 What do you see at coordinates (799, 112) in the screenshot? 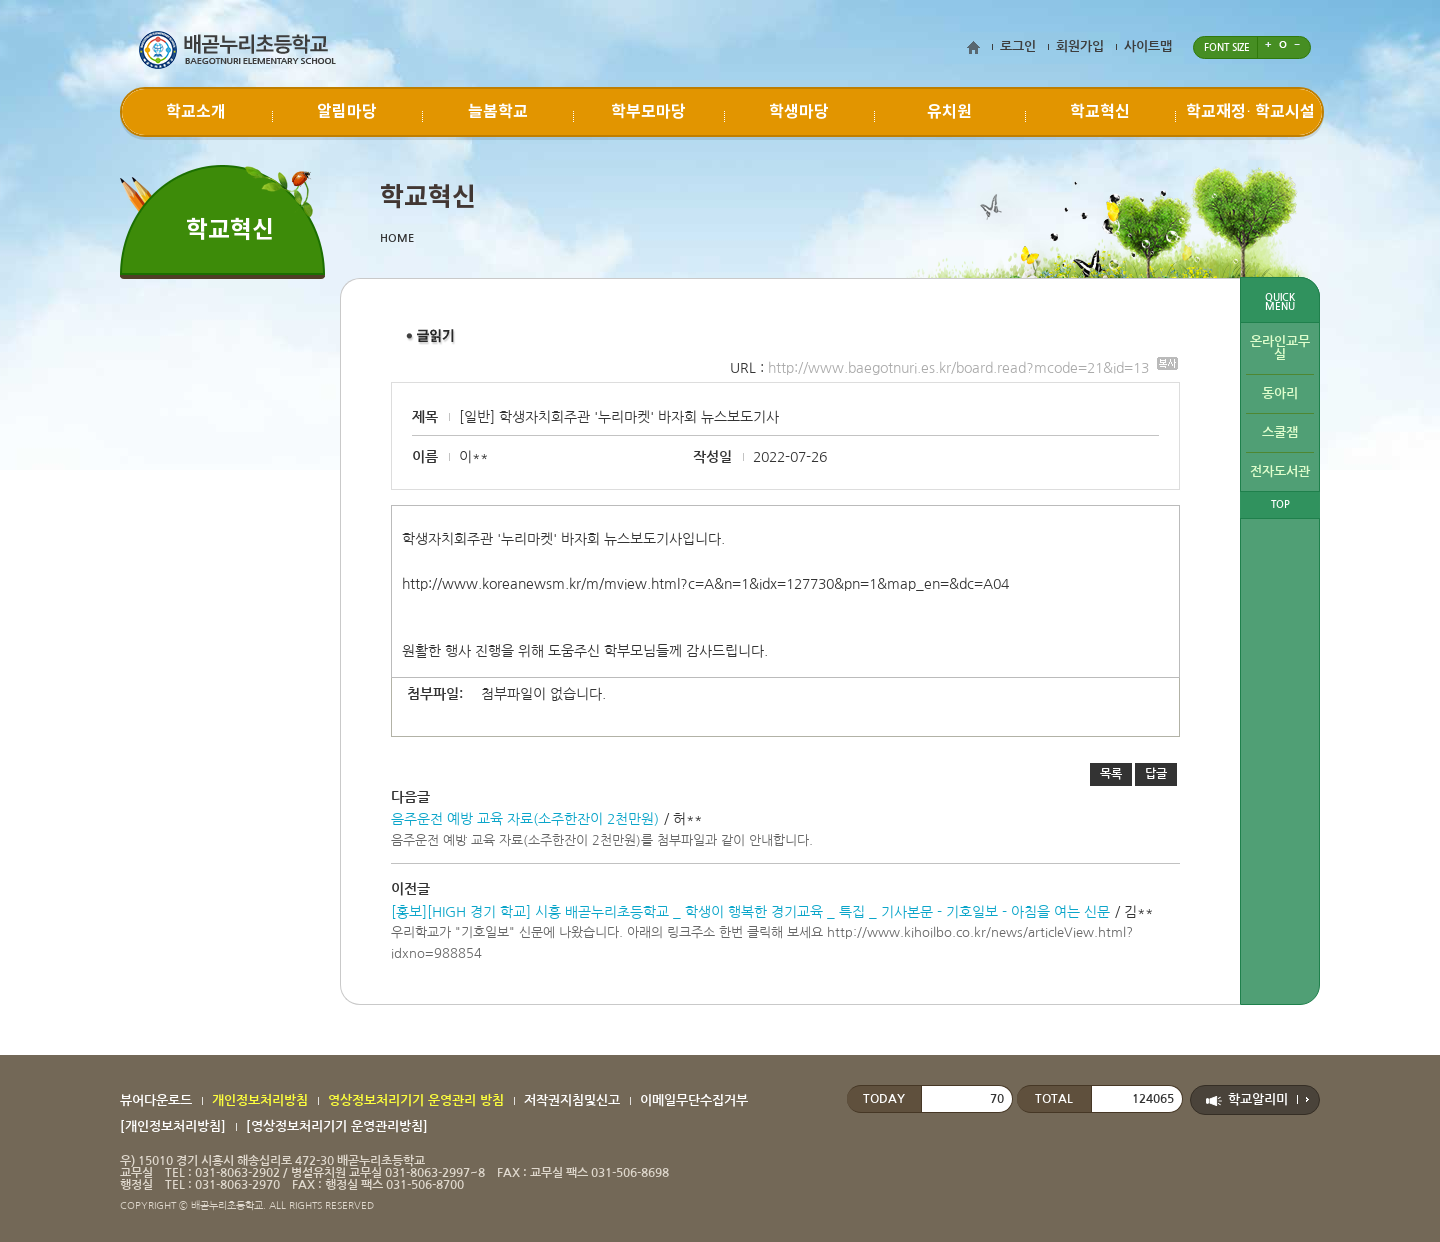
I see `학생마당` at bounding box center [799, 112].